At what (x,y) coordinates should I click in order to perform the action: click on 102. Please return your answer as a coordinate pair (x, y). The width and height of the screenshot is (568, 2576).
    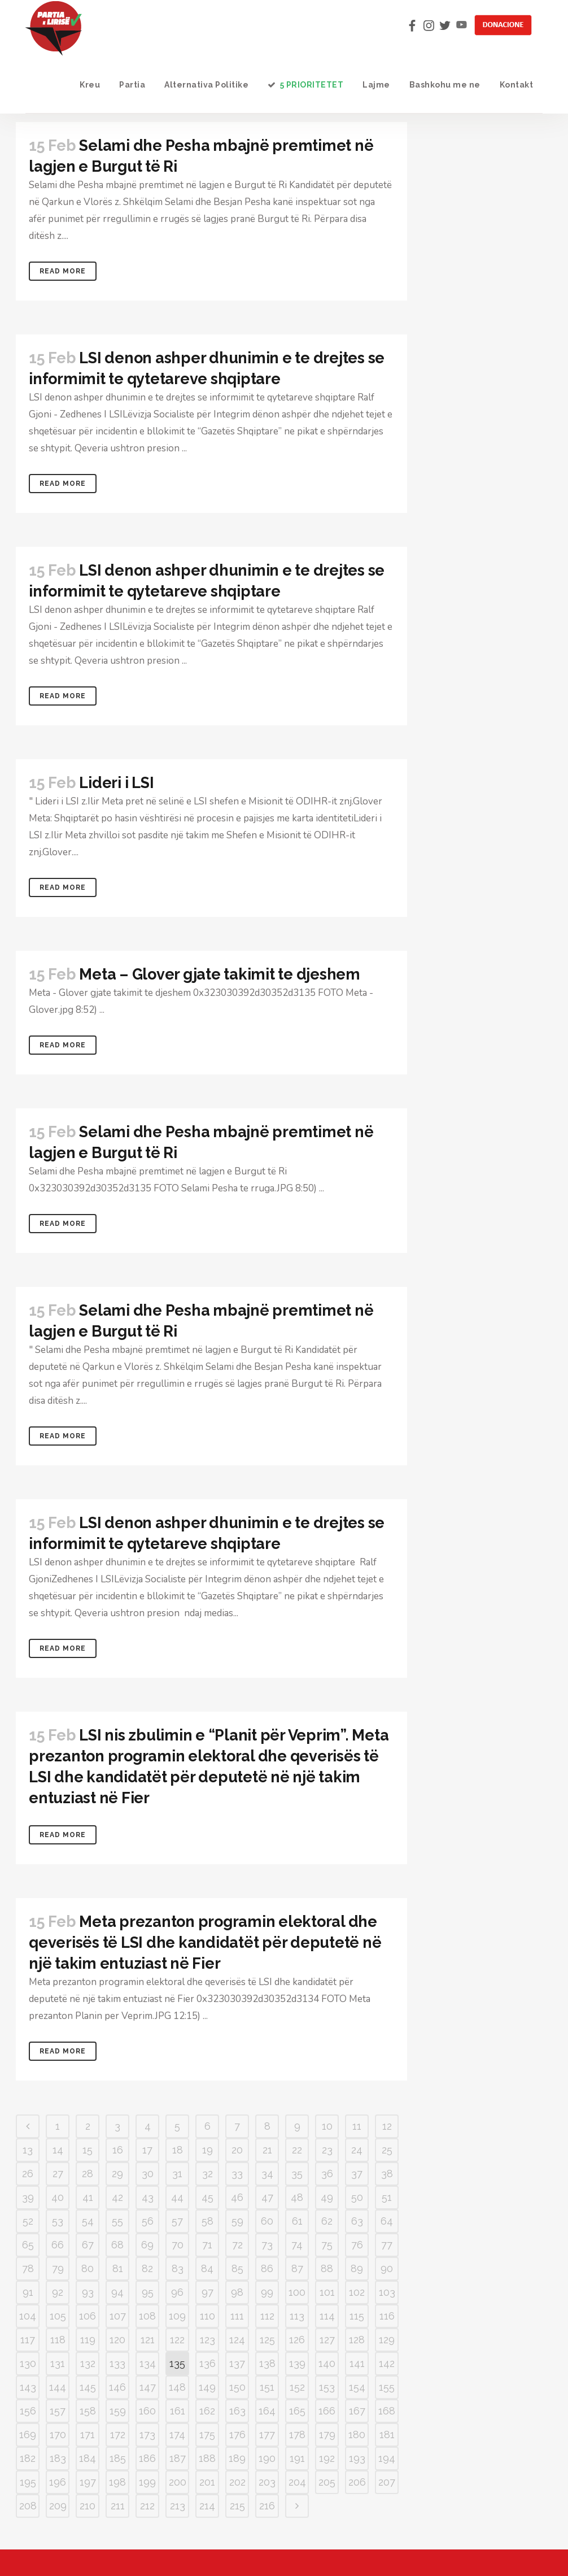
    Looking at the image, I should click on (357, 2292).